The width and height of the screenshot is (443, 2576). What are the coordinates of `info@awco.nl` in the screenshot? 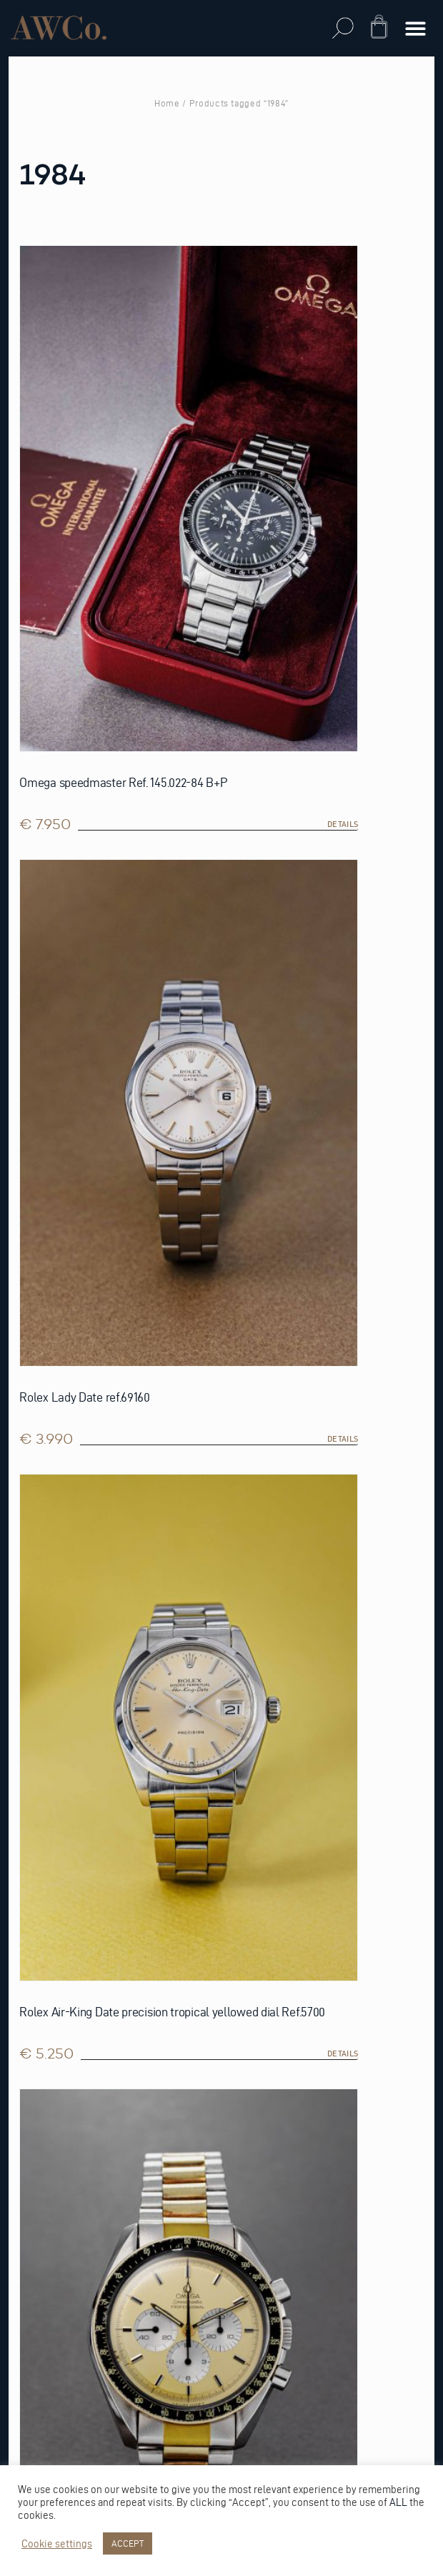 It's located at (52, 2363).